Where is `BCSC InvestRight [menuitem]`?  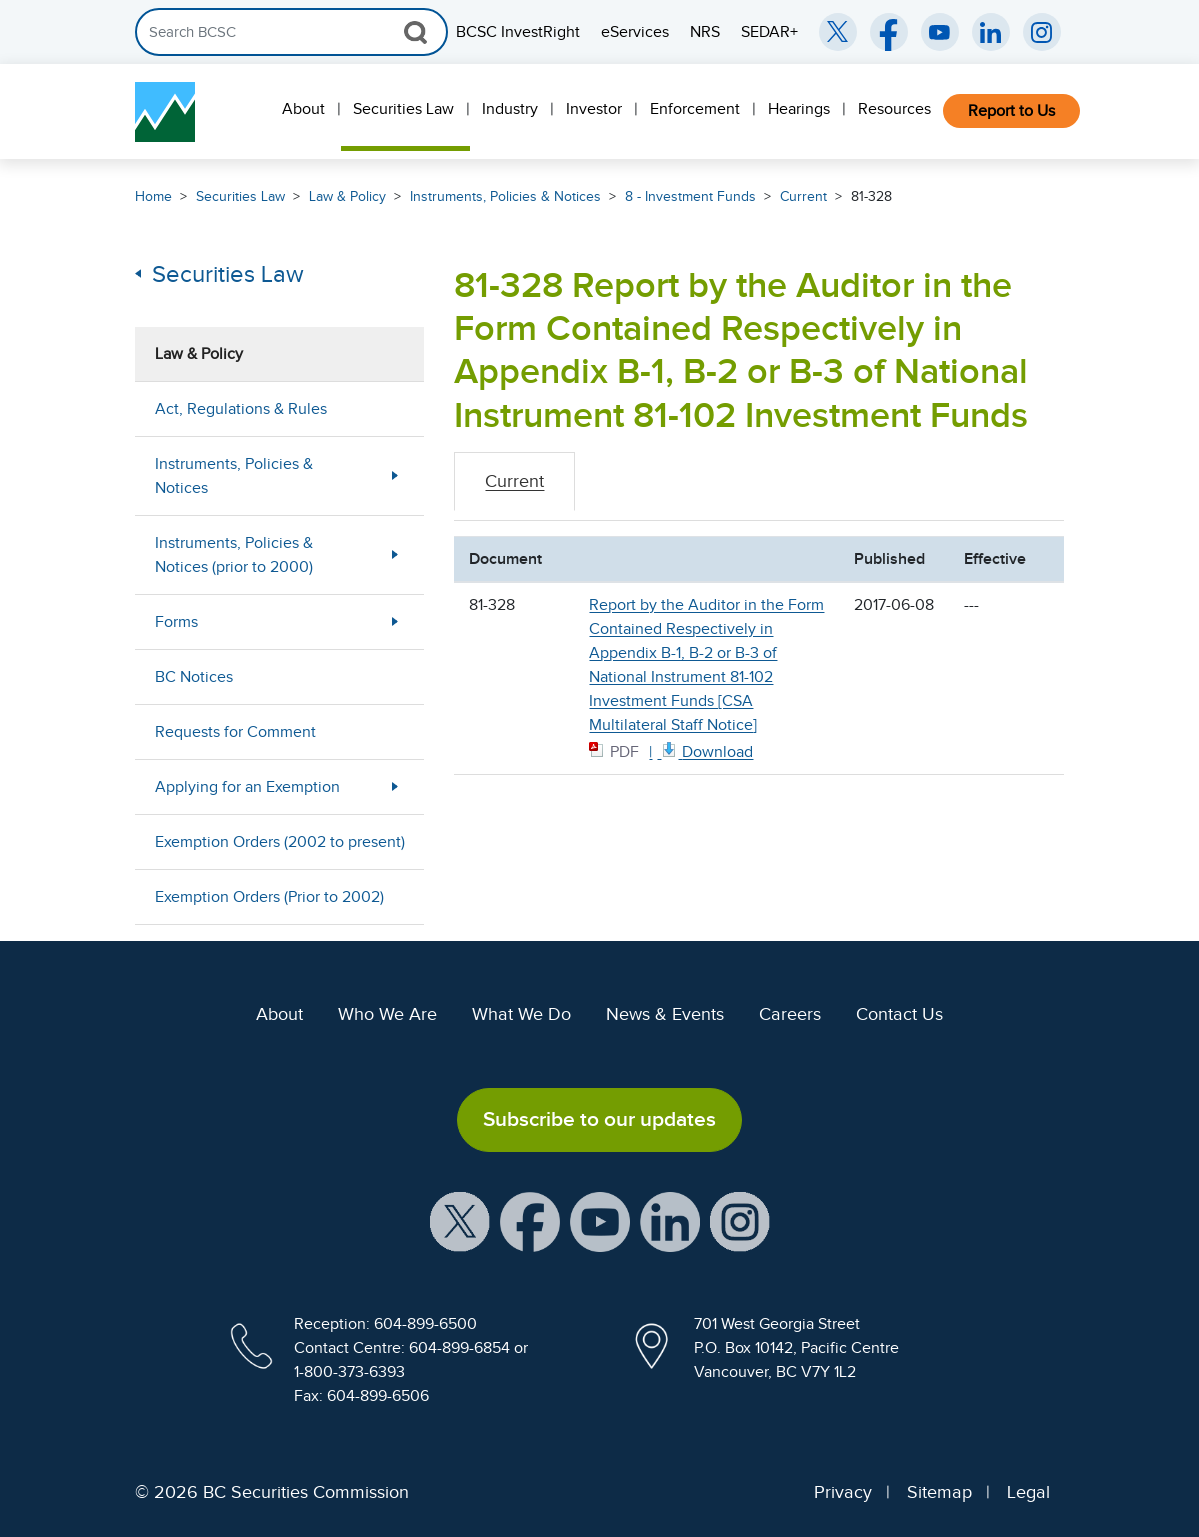
BCSC InvestRight [menuitem] is located at coordinates (518, 32).